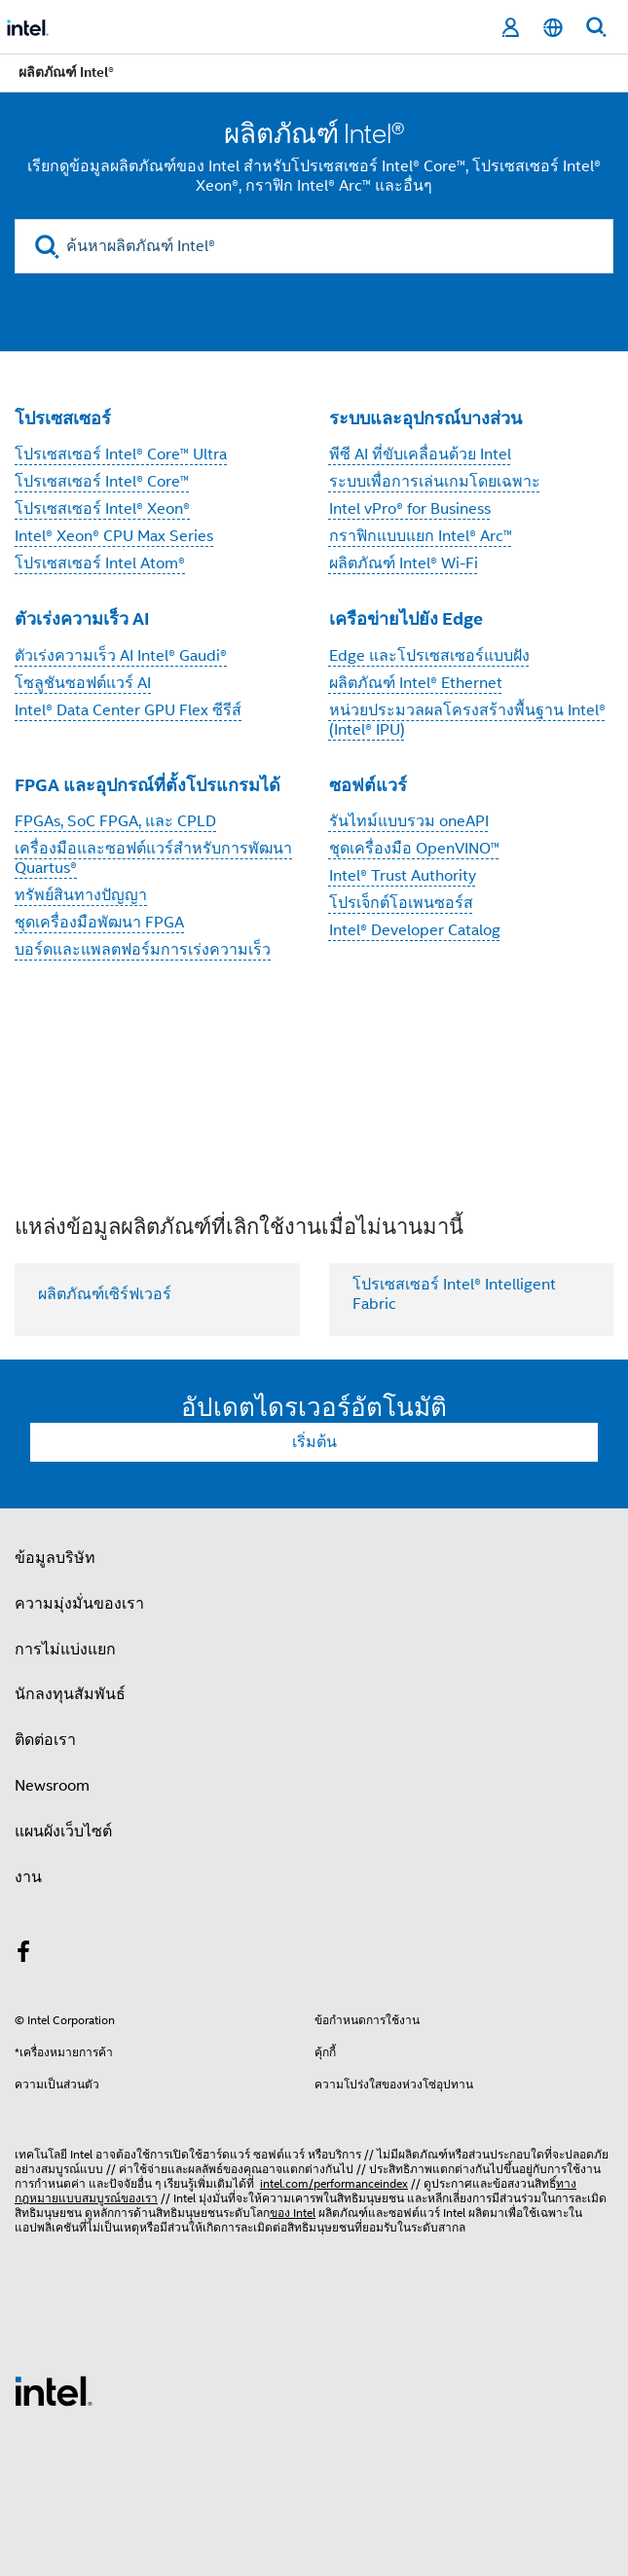  Describe the element at coordinates (425, 418) in the screenshot. I see `ระบบและอุปกรณ์บางส่วน` at that location.